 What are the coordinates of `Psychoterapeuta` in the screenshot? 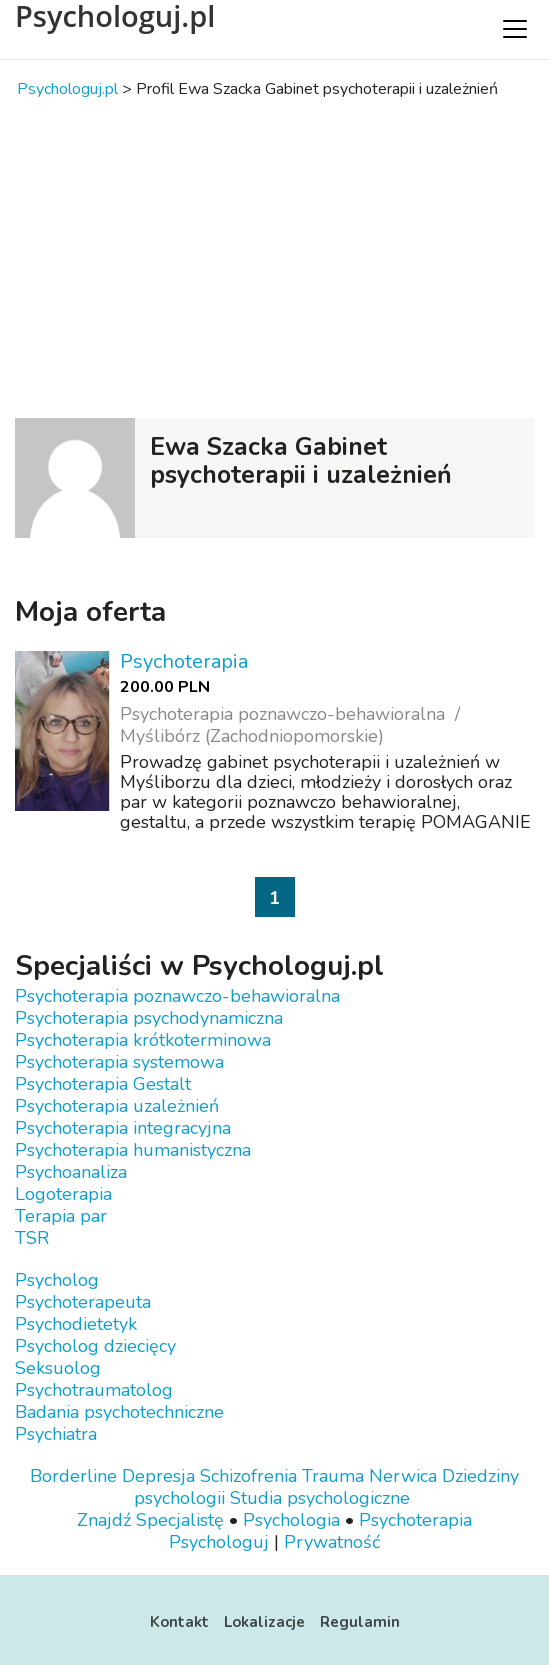 It's located at (83, 1302).